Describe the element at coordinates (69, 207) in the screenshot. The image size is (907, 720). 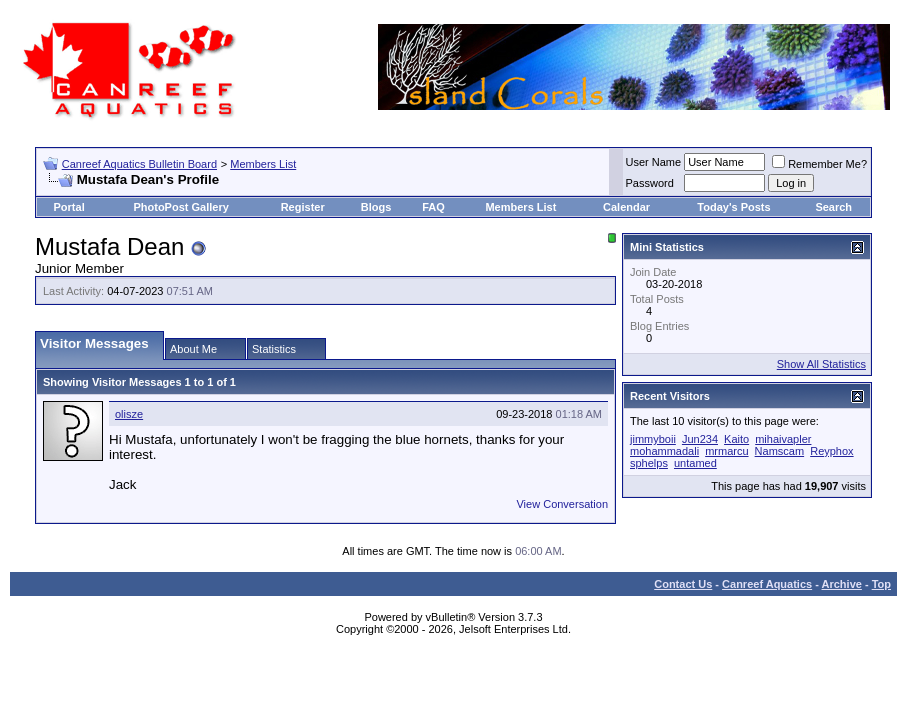
I see `Portal` at that location.